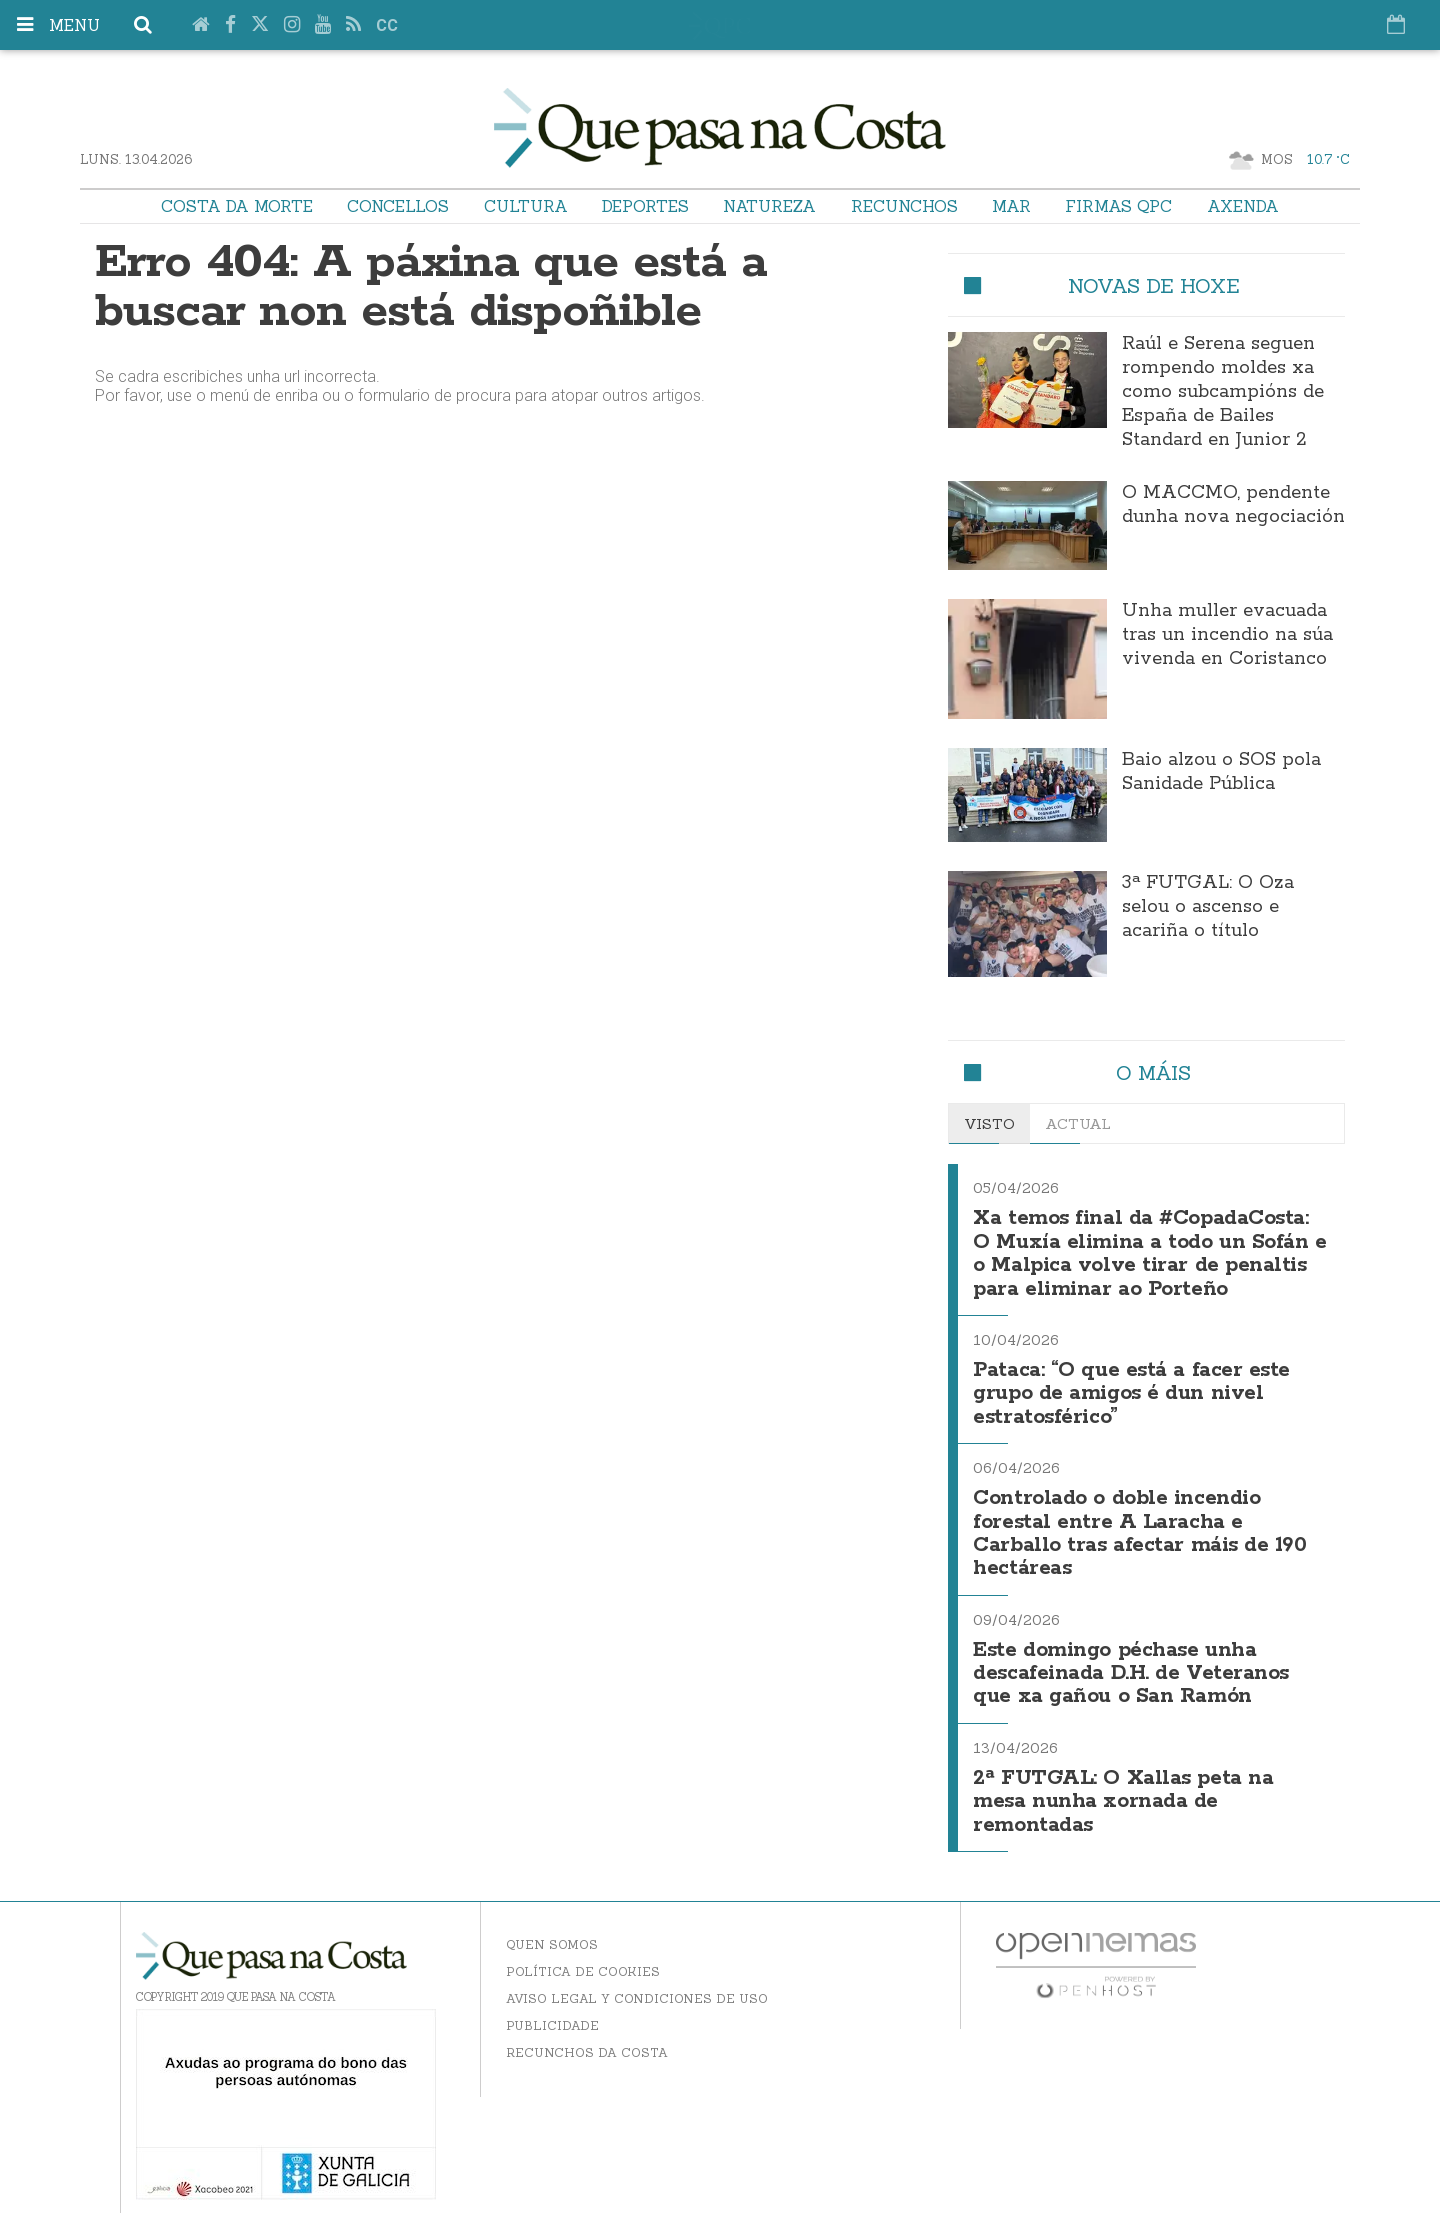 The height and width of the screenshot is (2213, 1440). I want to click on Concellos, so click(398, 206).